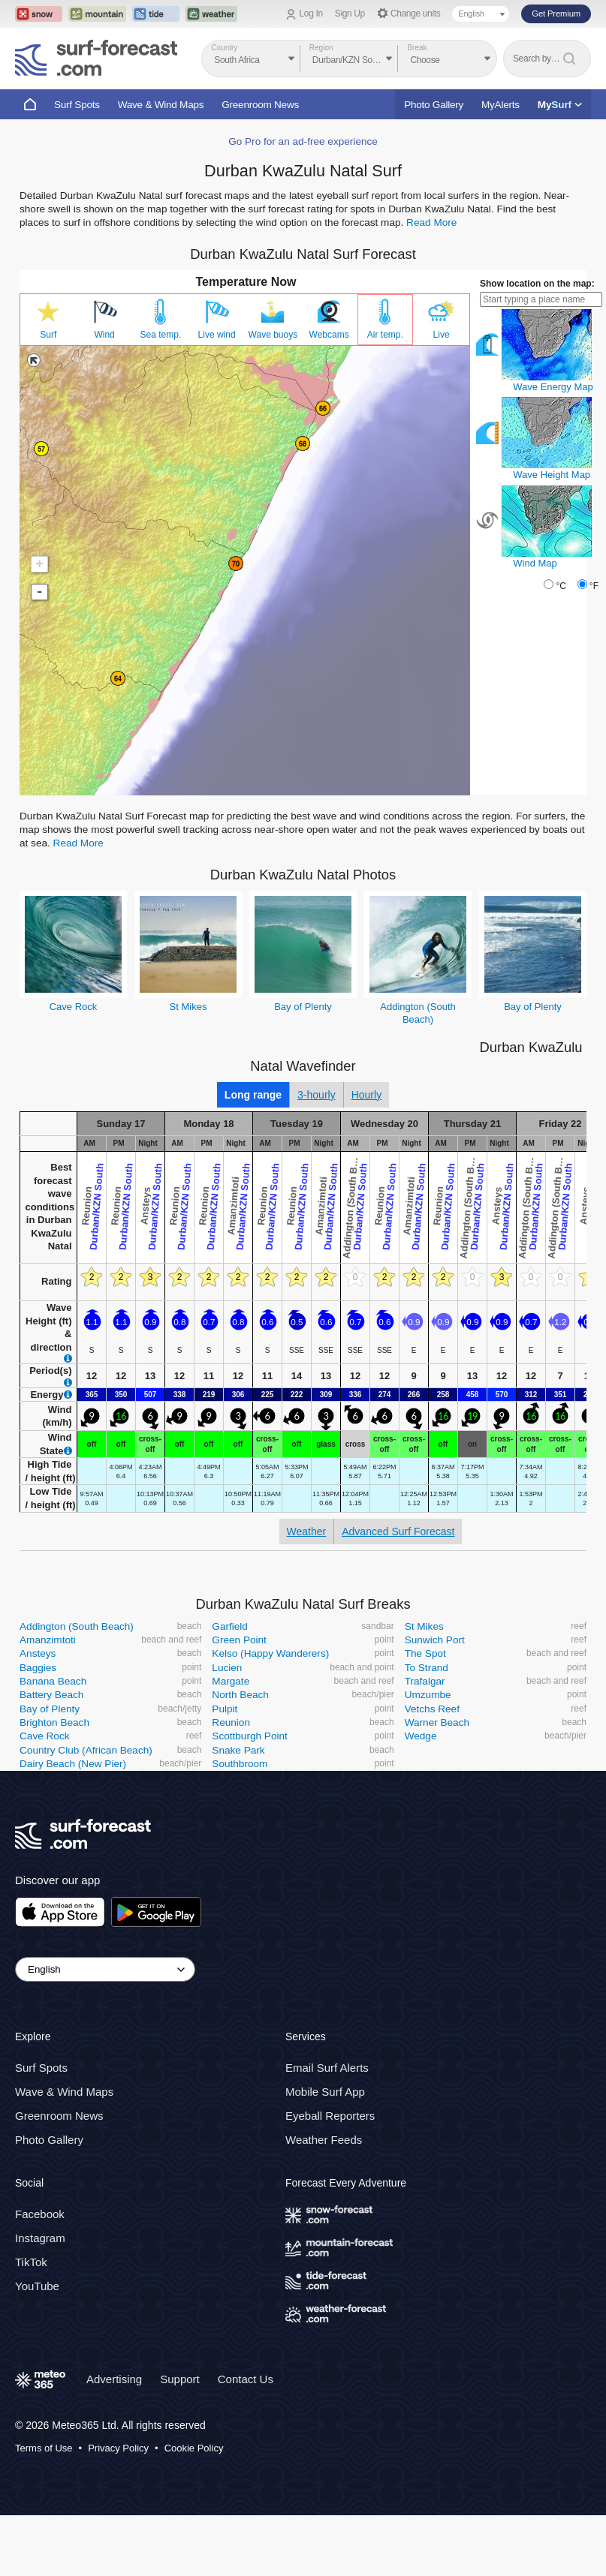  What do you see at coordinates (350, 13) in the screenshot?
I see `Sign Up` at bounding box center [350, 13].